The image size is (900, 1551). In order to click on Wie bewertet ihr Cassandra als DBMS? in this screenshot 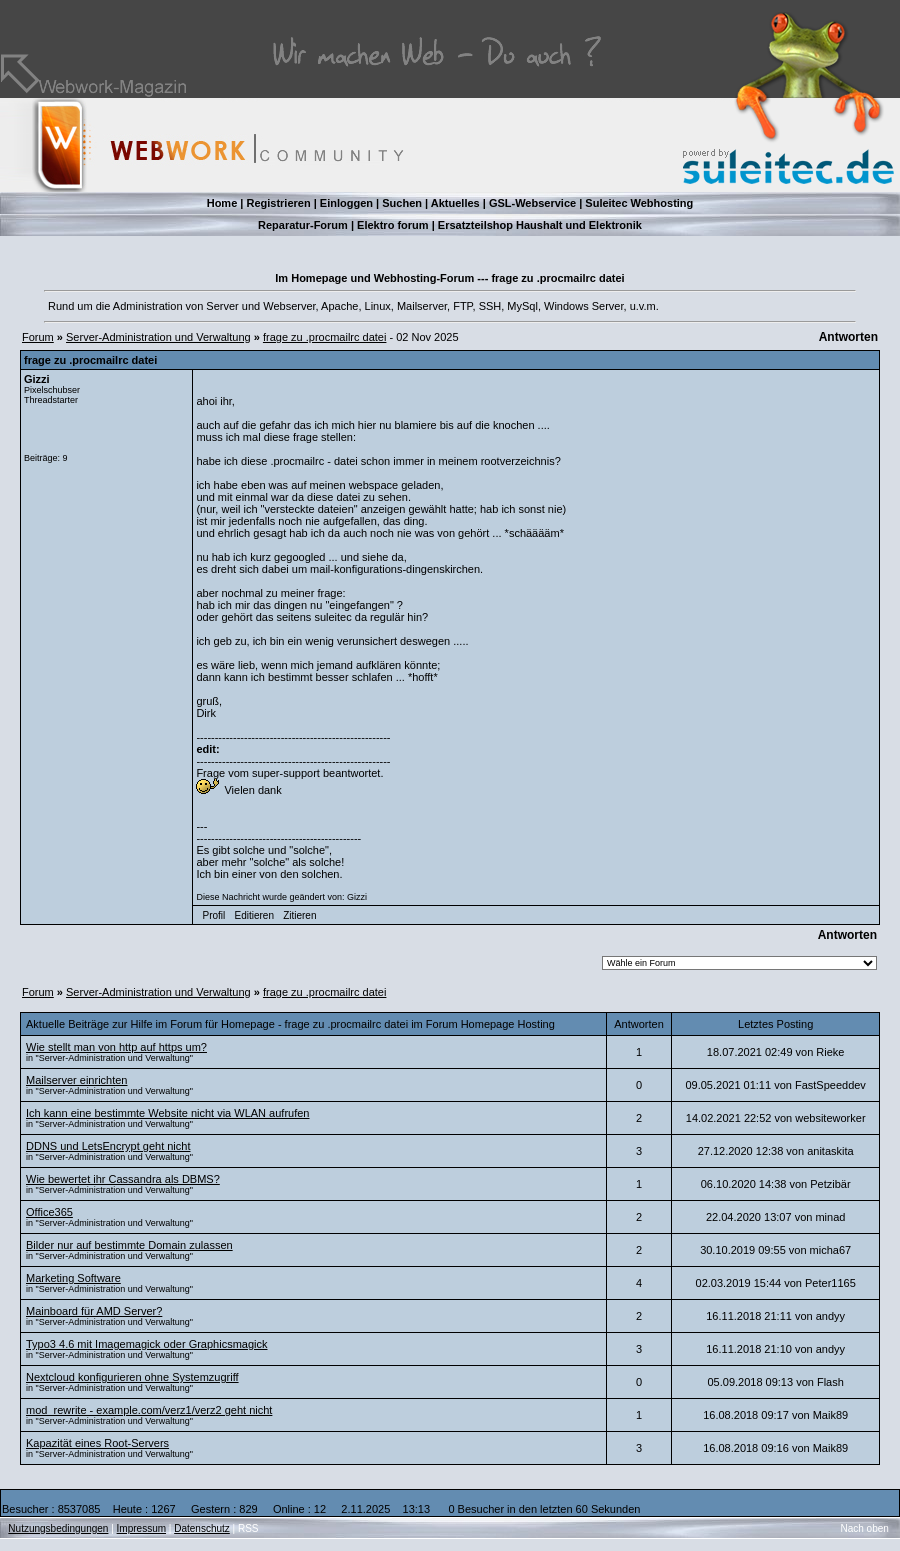, I will do `click(123, 1179)`.